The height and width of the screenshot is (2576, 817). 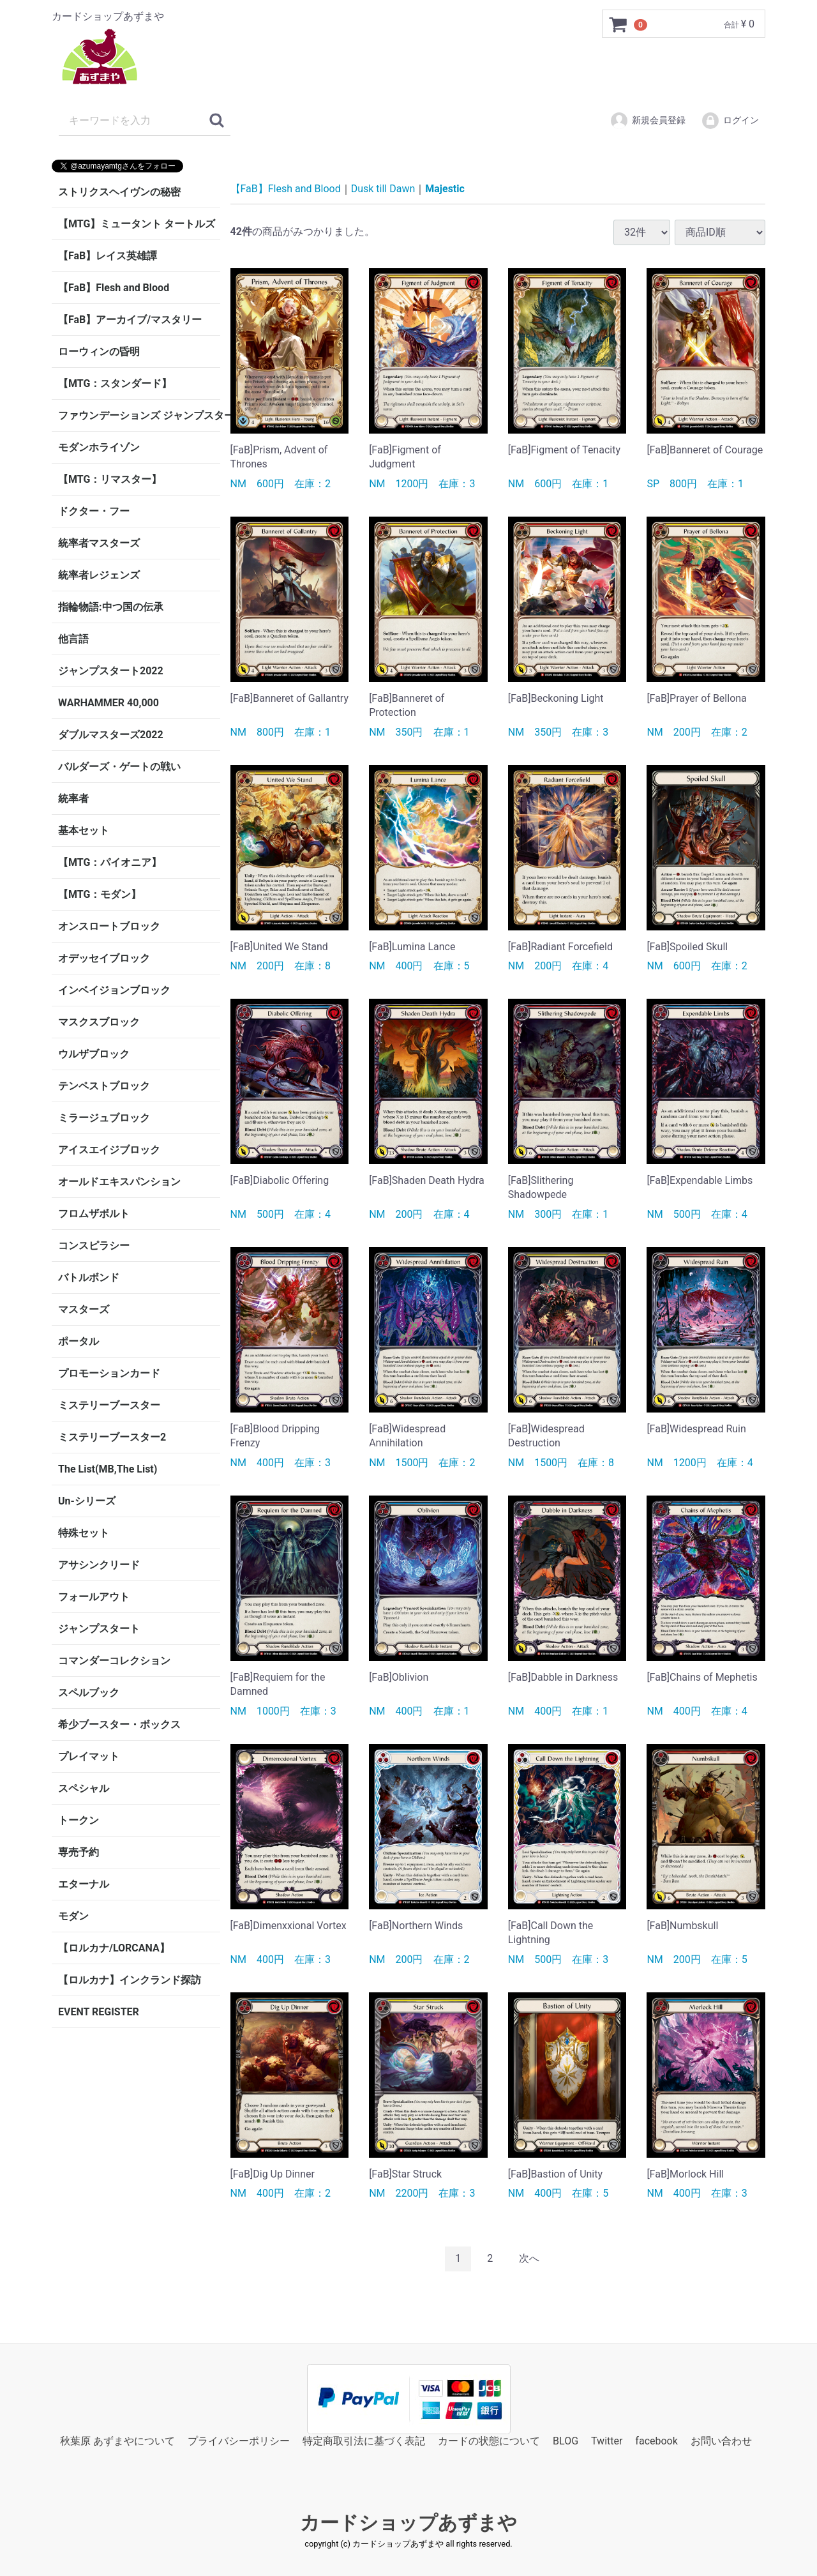 I want to click on 【MTG：スタンダード】, so click(x=115, y=383).